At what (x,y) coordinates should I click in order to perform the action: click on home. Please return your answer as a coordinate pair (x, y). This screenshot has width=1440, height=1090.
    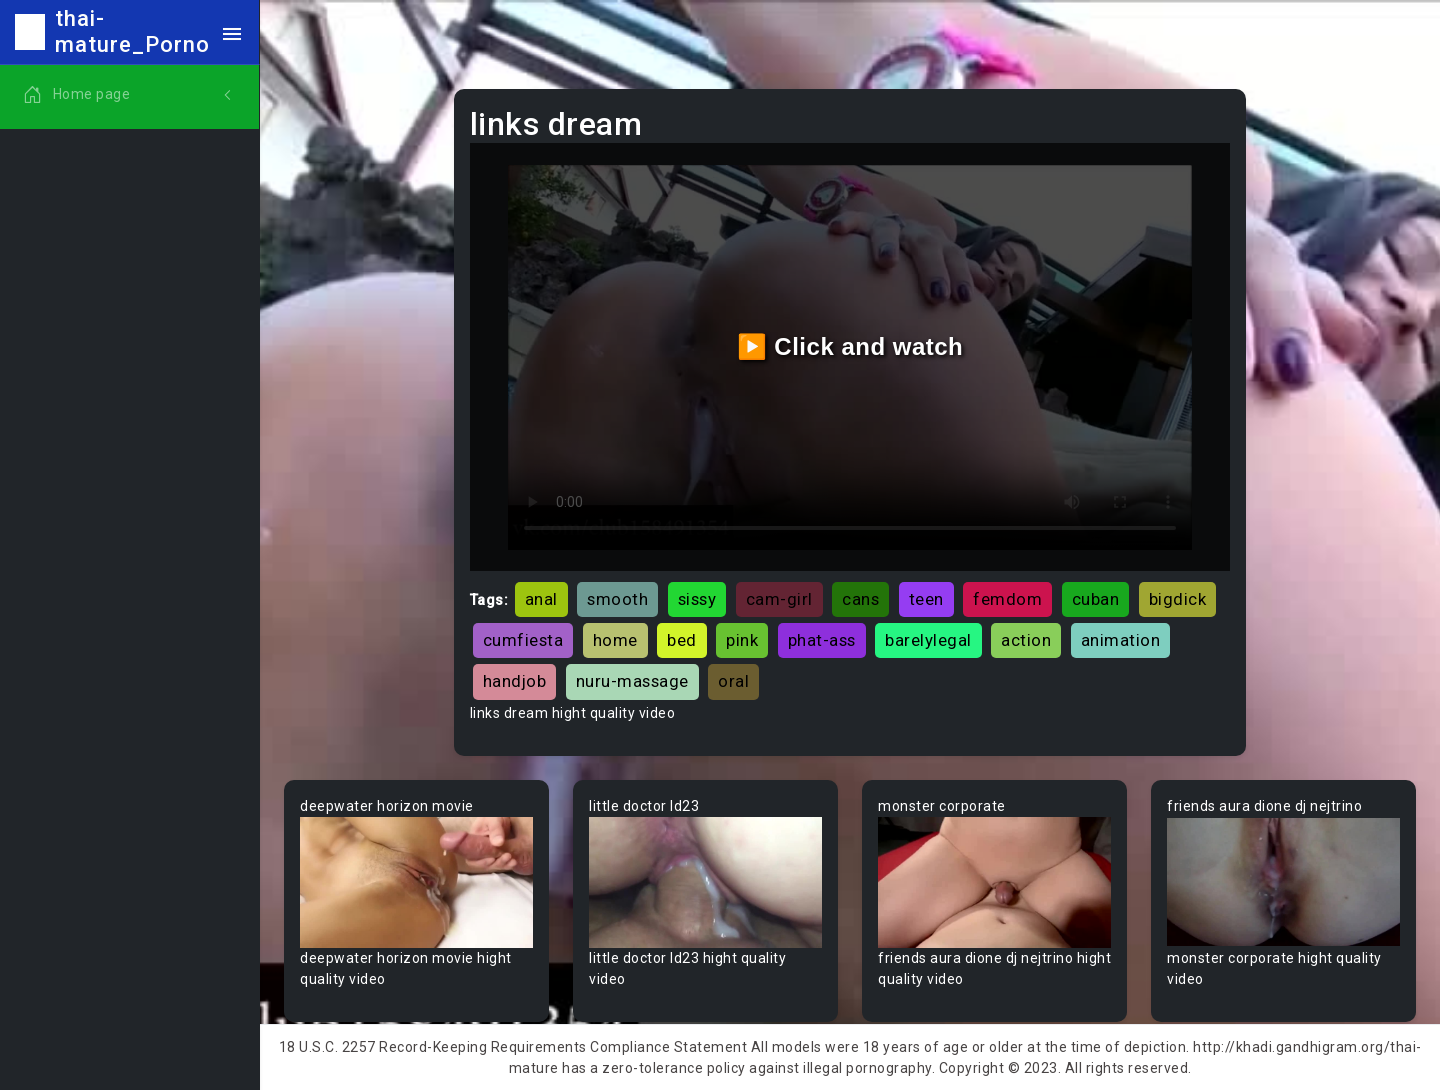
    Looking at the image, I should click on (615, 640).